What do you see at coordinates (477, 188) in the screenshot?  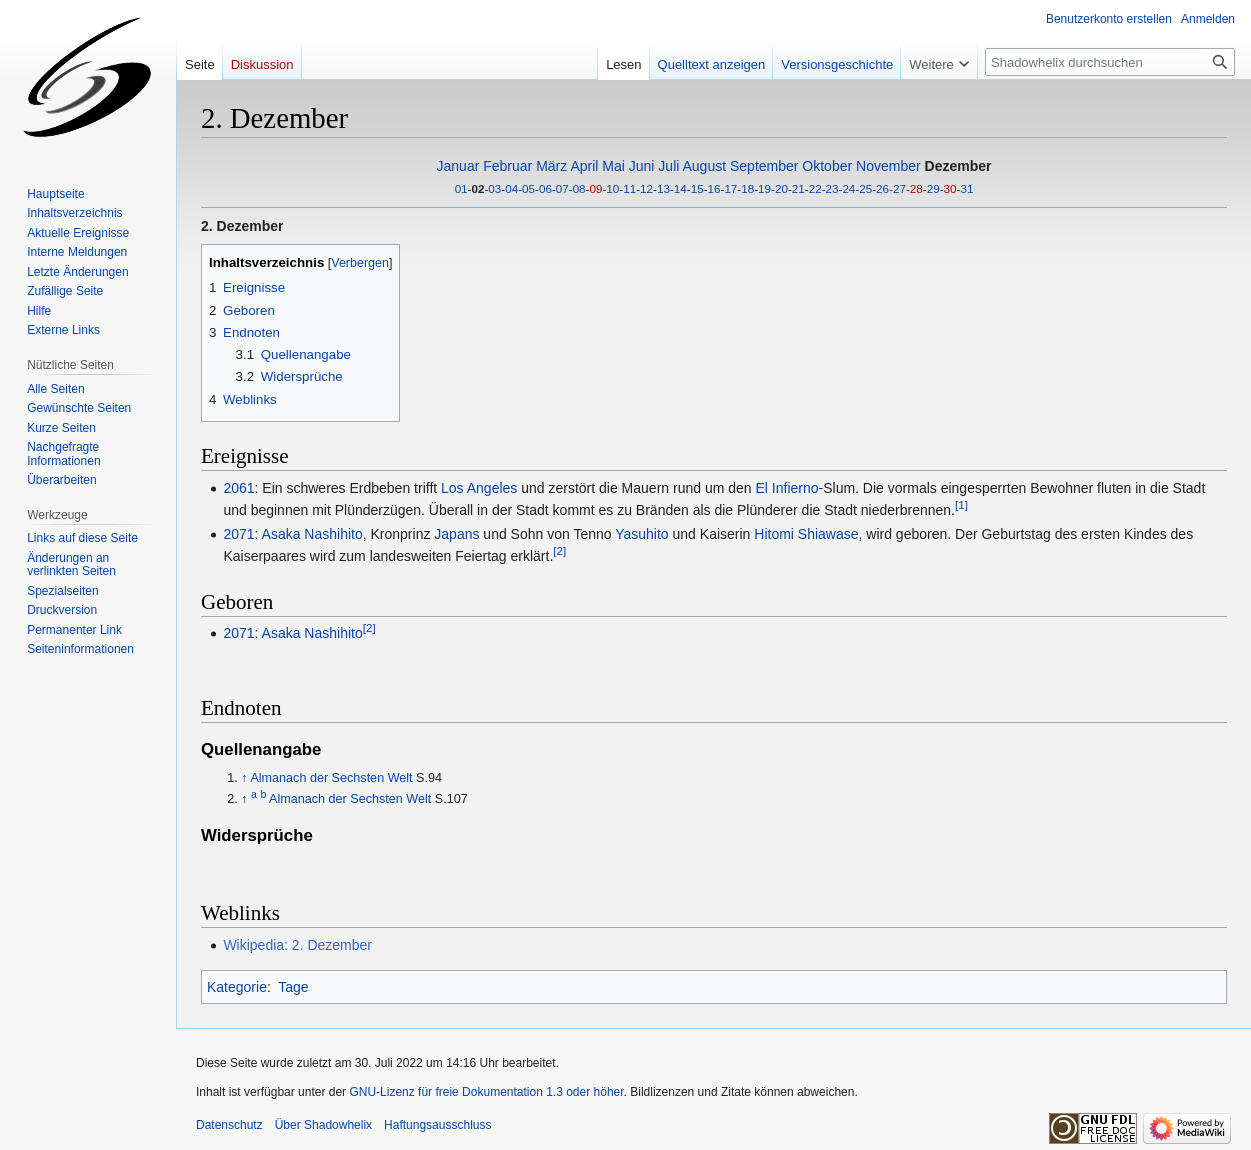 I see `02` at bounding box center [477, 188].